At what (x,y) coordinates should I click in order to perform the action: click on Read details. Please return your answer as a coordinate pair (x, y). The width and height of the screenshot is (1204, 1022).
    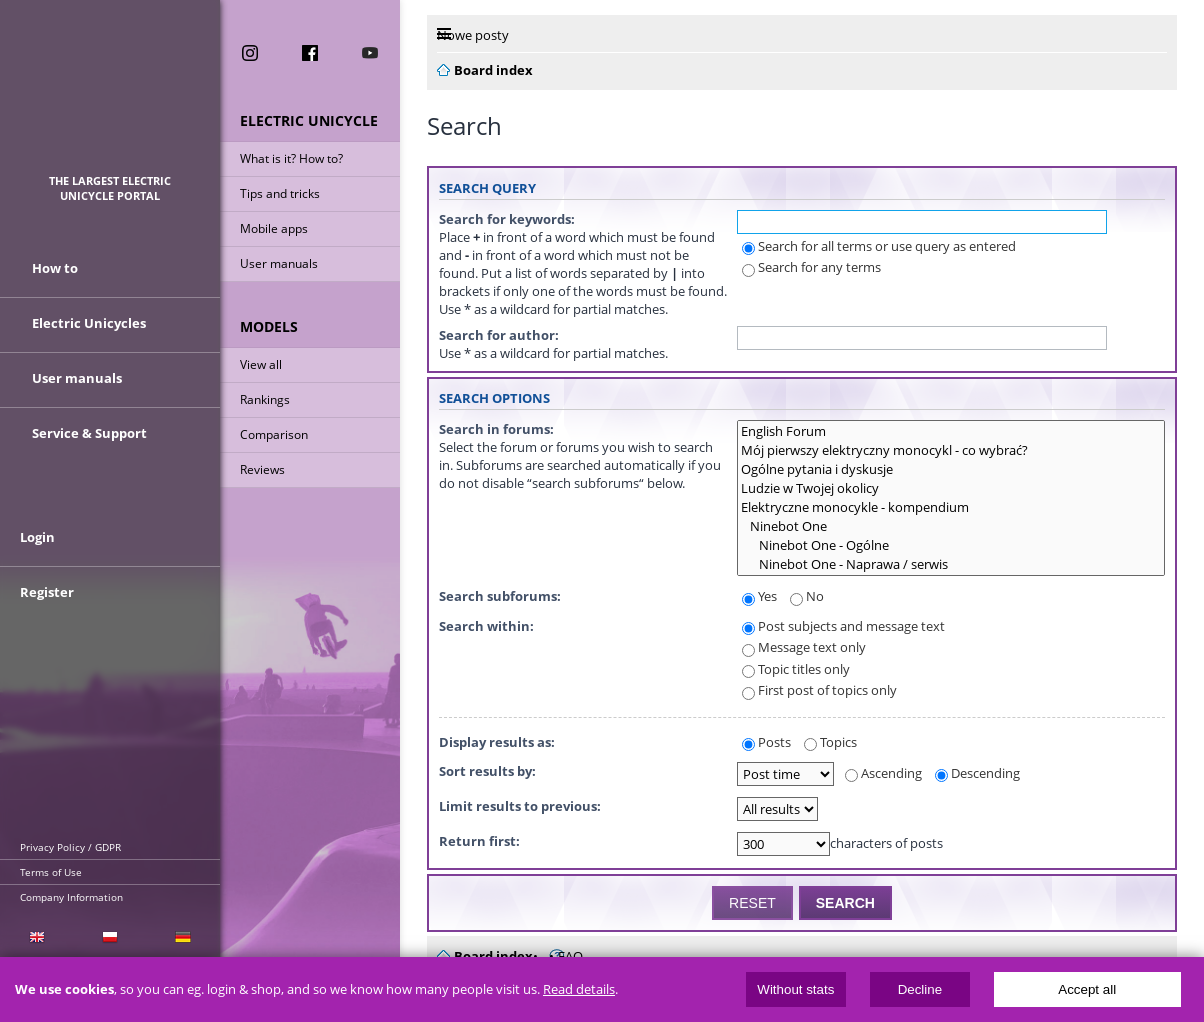
    Looking at the image, I should click on (579, 989).